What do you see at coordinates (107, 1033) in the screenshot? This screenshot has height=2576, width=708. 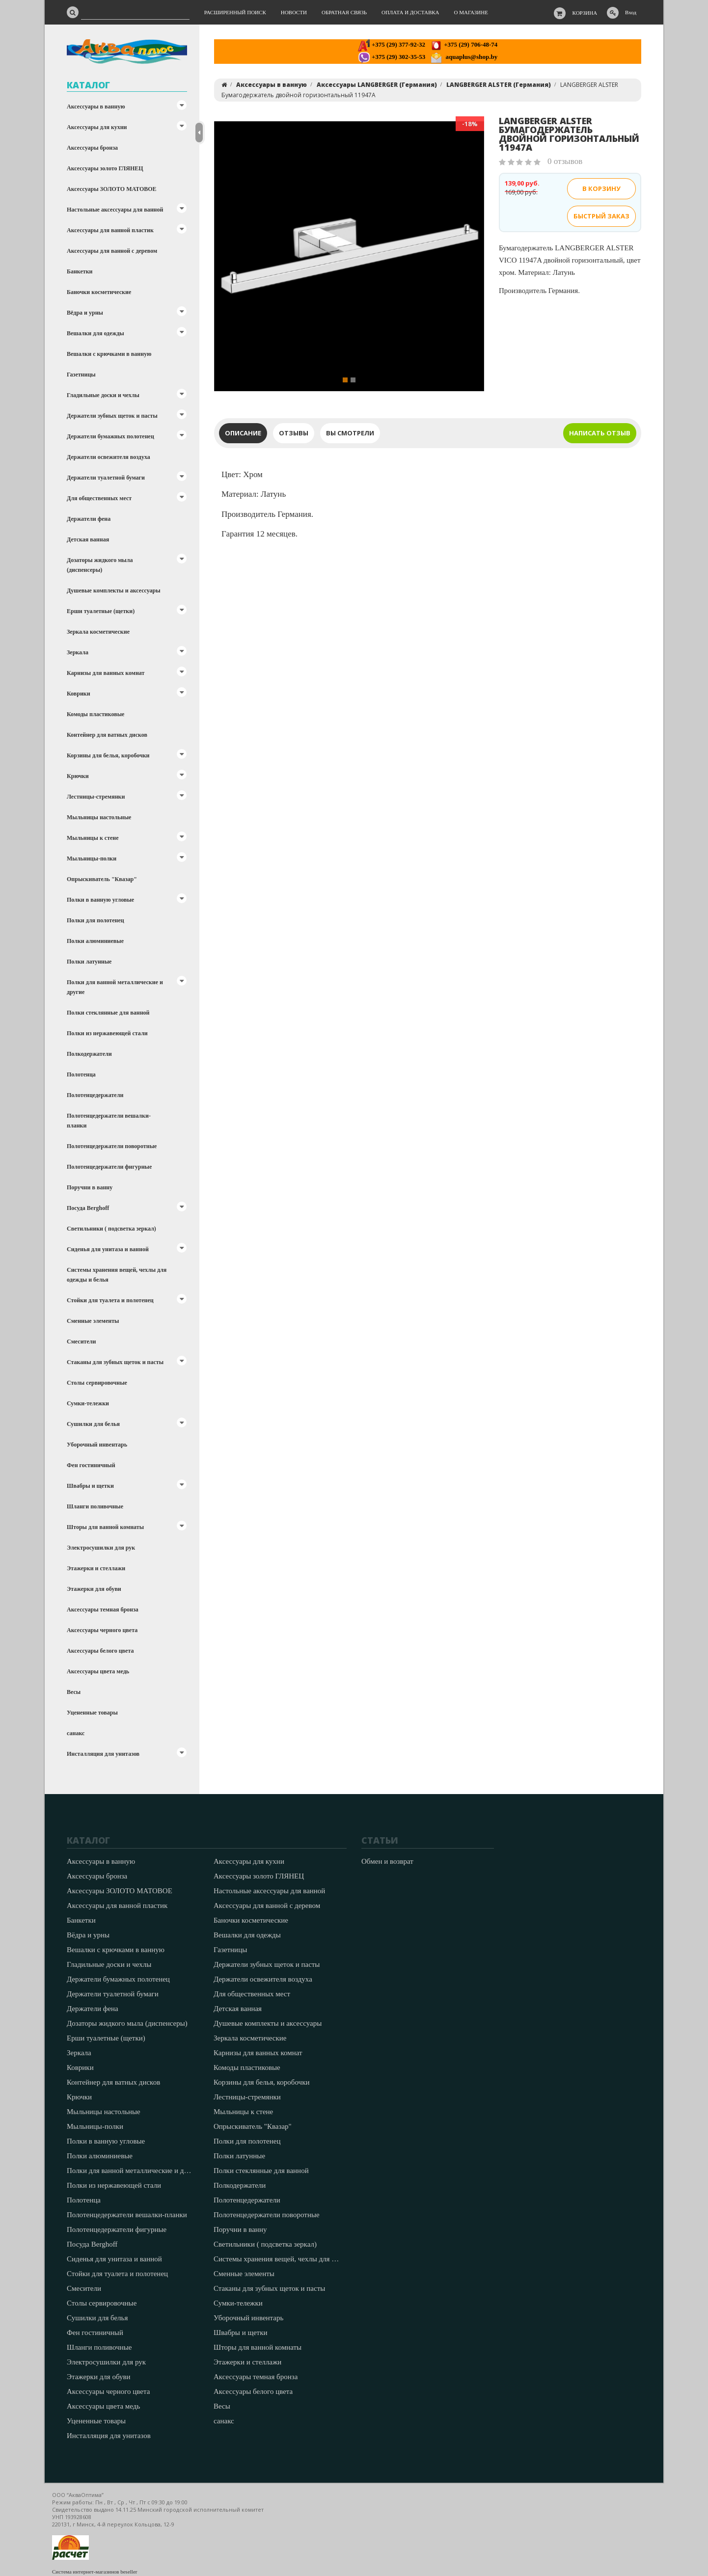 I see `Полки из нержавеющей стали` at bounding box center [107, 1033].